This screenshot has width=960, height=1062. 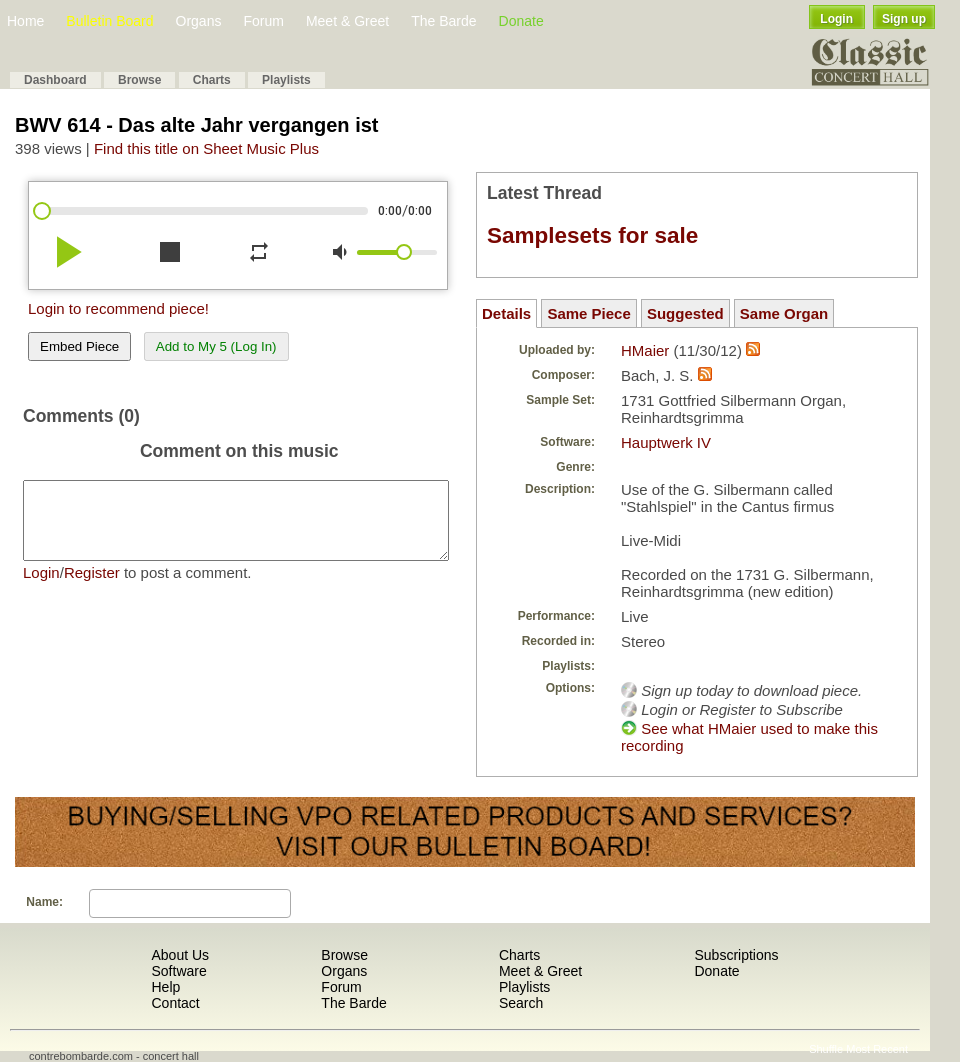 What do you see at coordinates (877, 1049) in the screenshot?
I see `Most Recent` at bounding box center [877, 1049].